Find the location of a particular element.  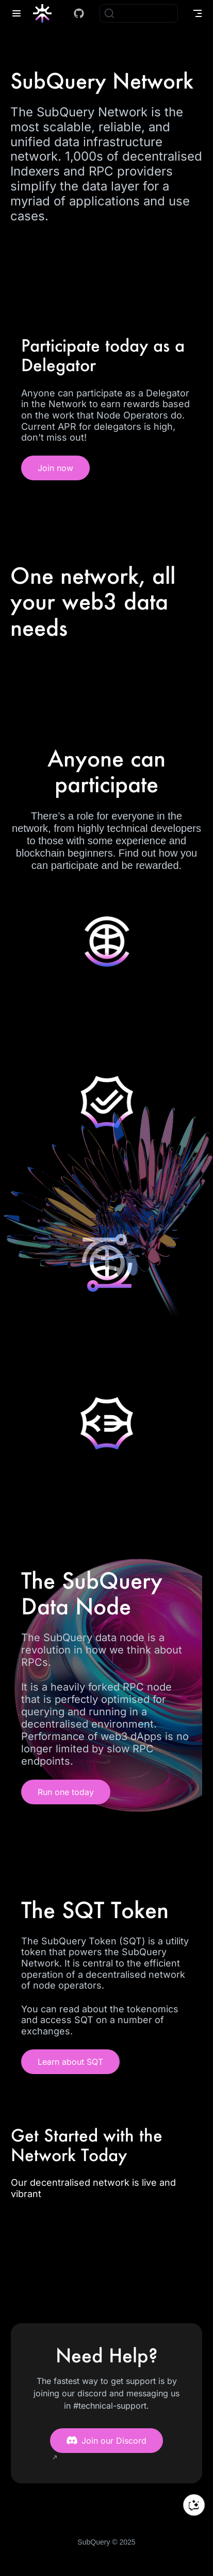

[Docs GitHub] is located at coordinates (79, 13).